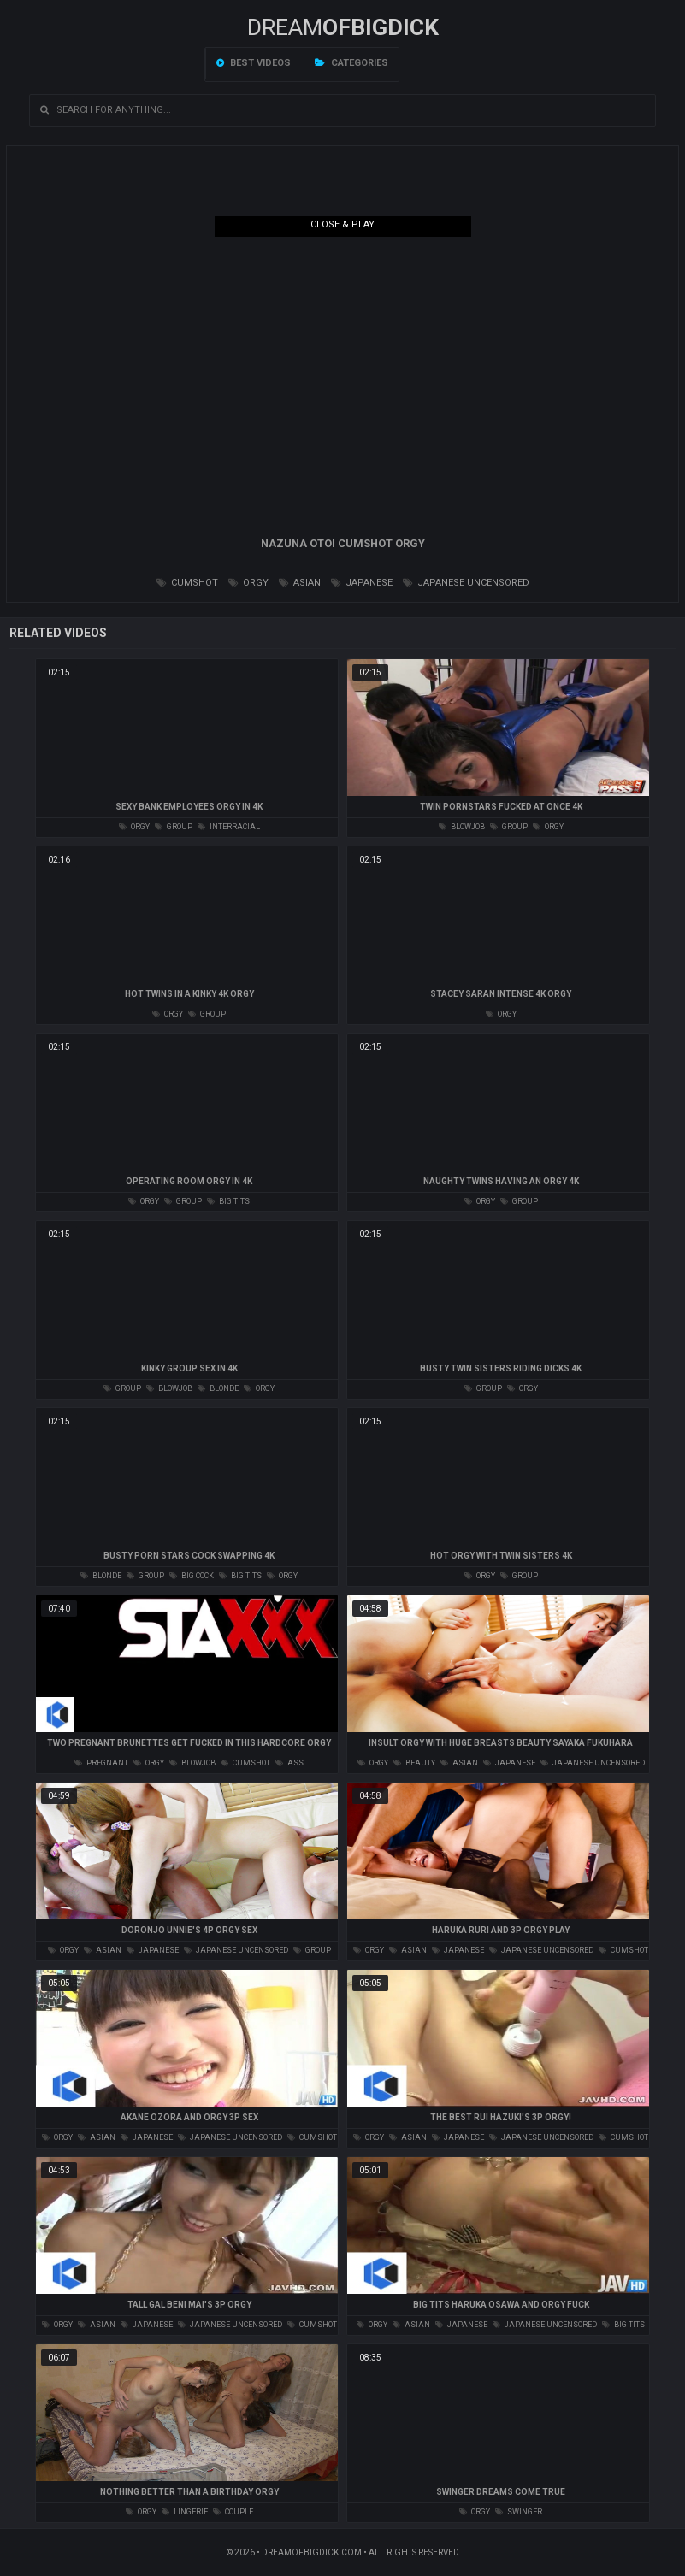 The width and height of the screenshot is (685, 2576). I want to click on big tits, so click(228, 1201).